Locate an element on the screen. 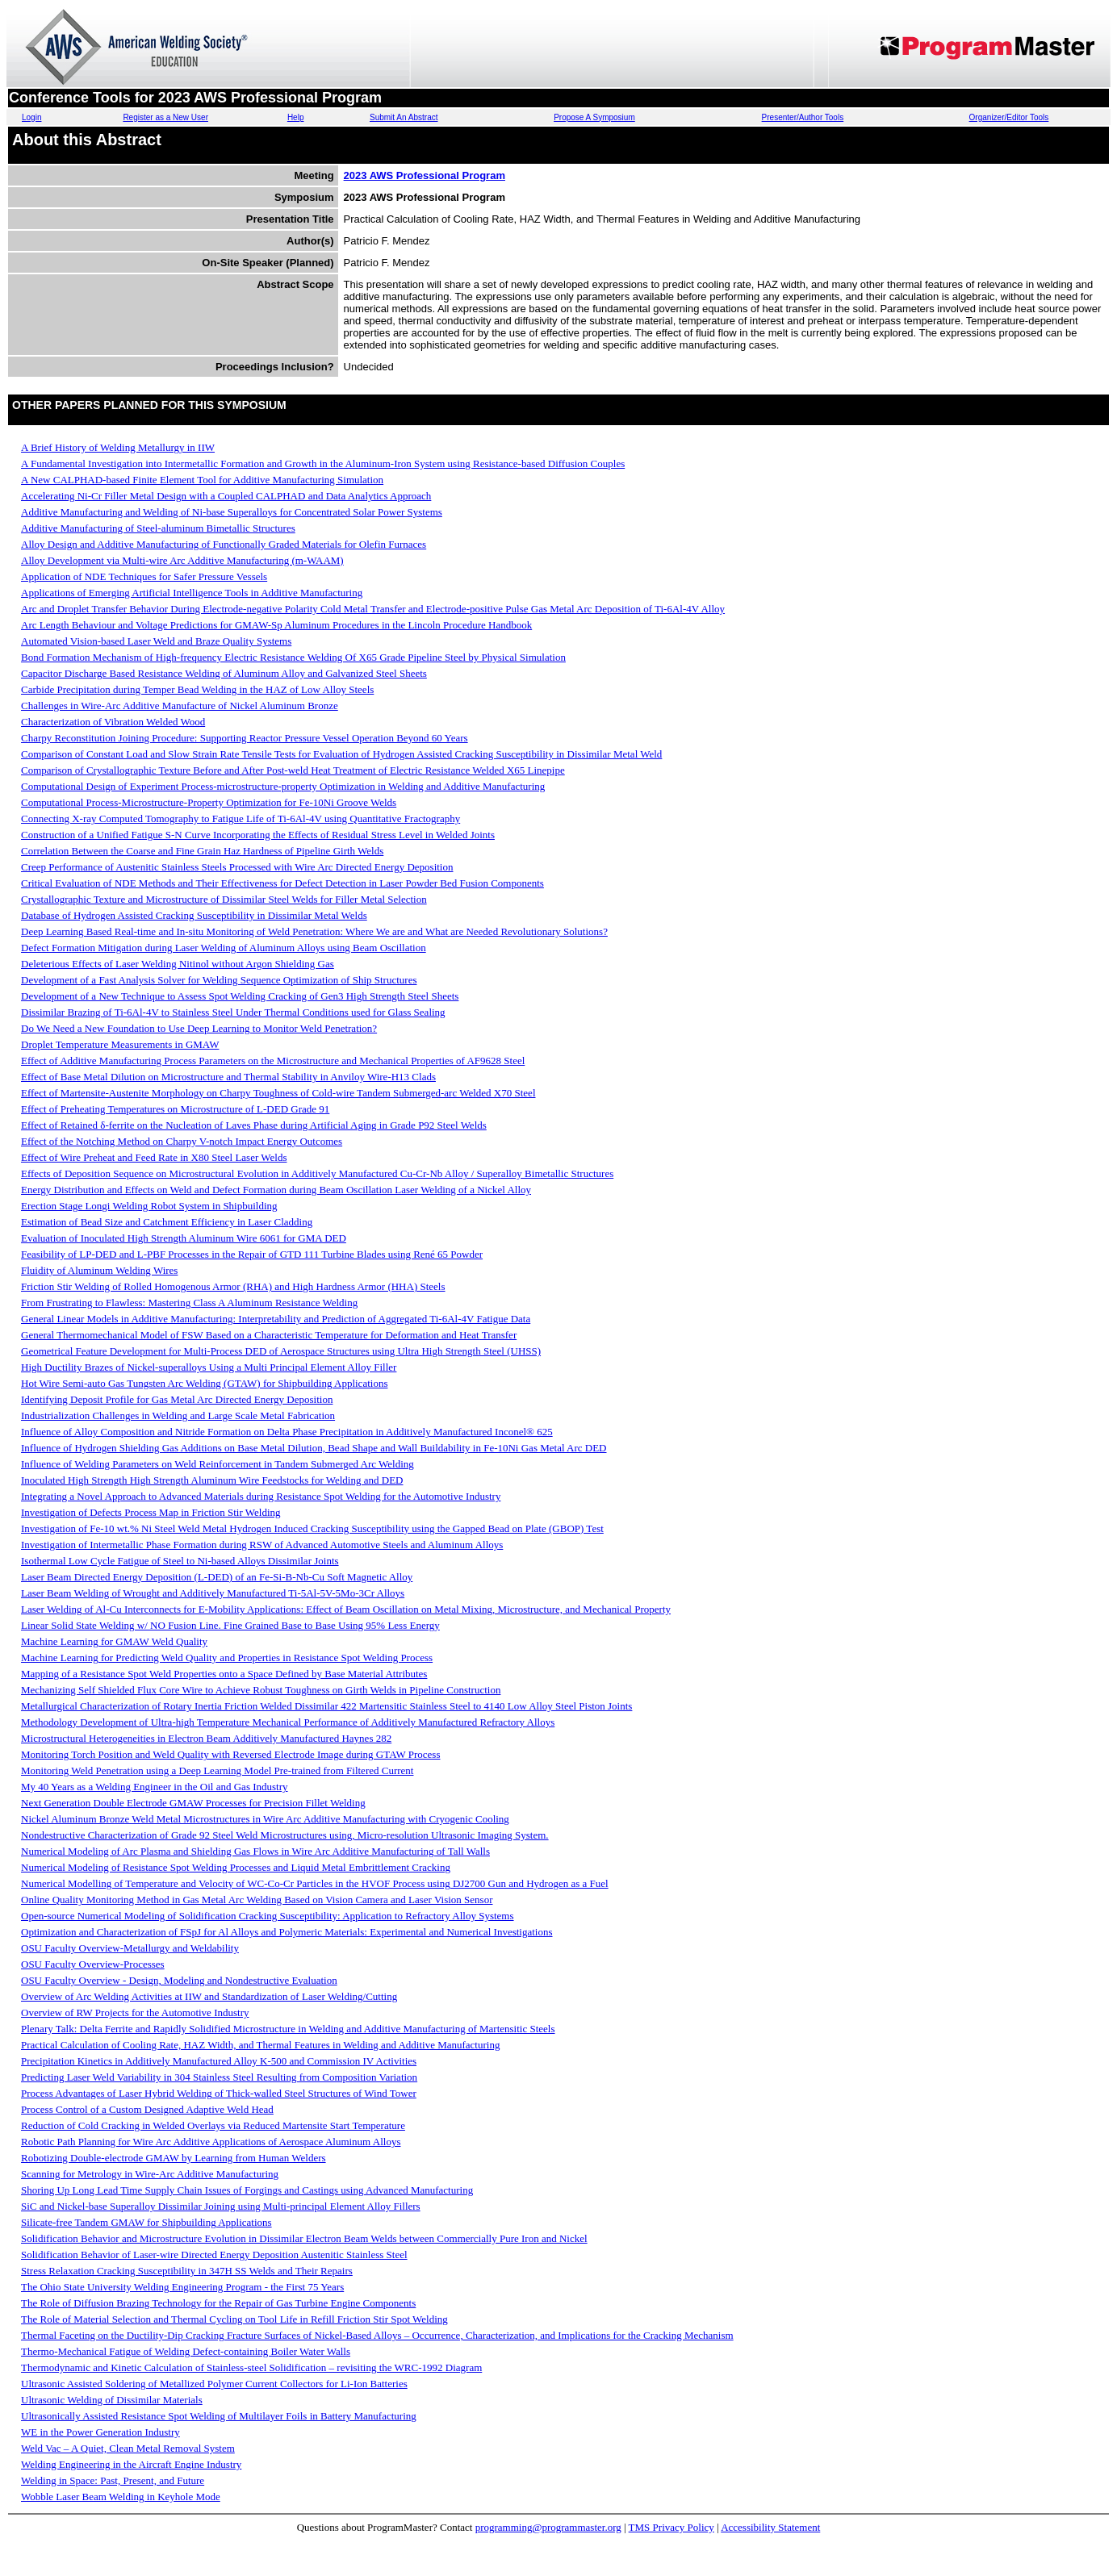  Creep Performance of Austenitic Stainless Steels Processed with Wire Arc Directed Energy Deposition is located at coordinates (237, 867).